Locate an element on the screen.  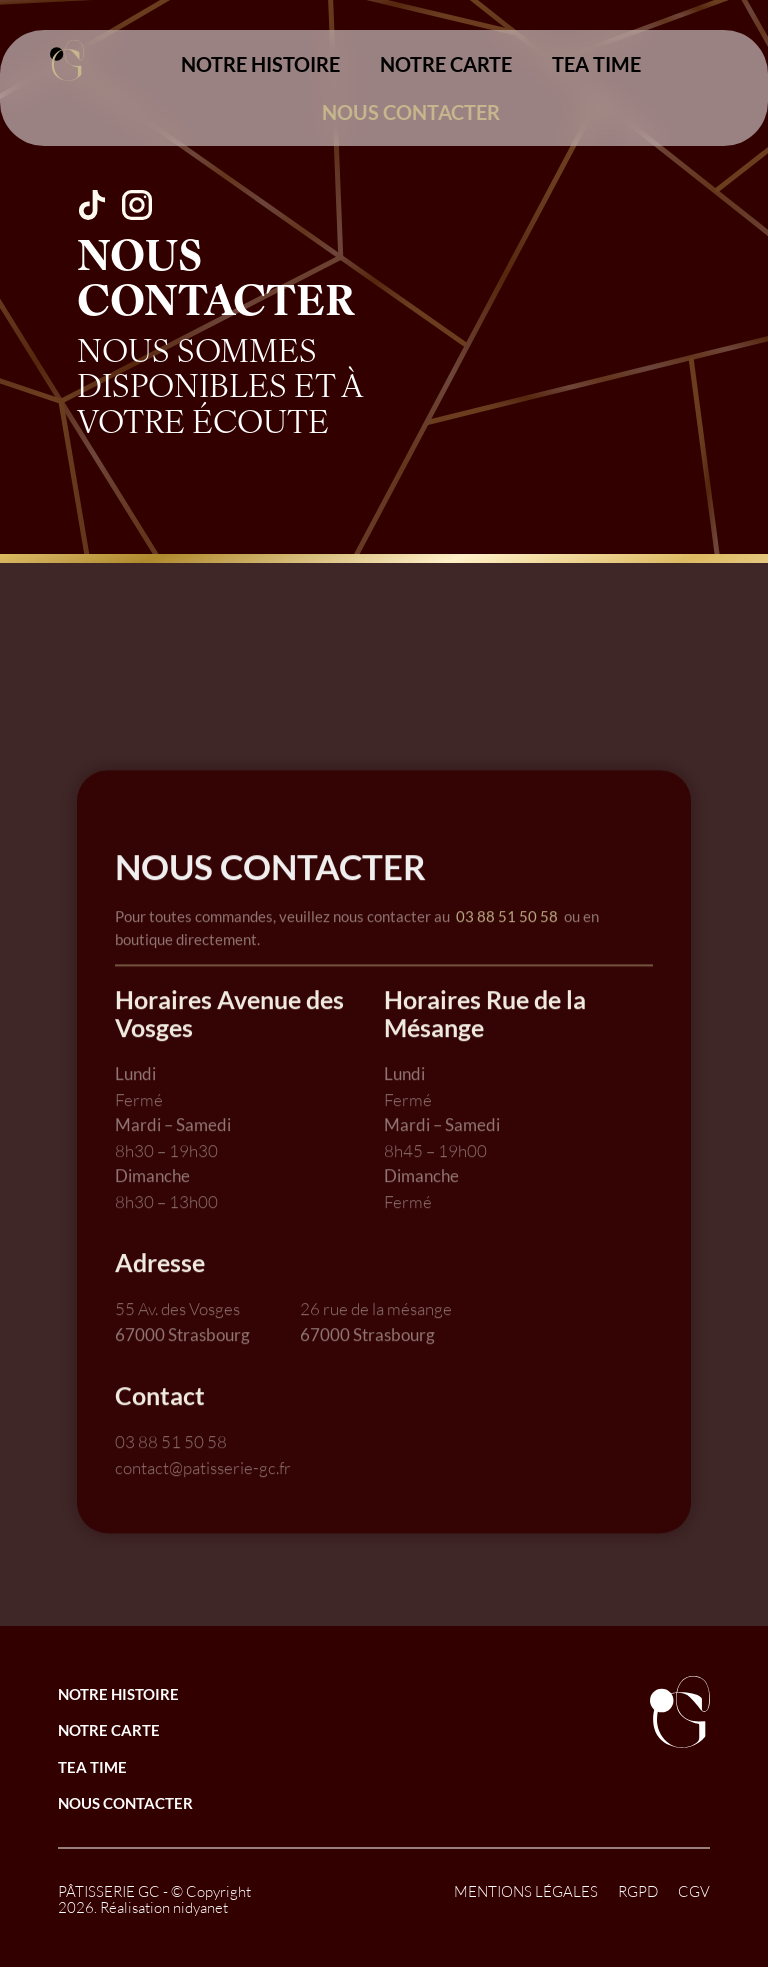
NOTRE CARTE is located at coordinates (446, 64).